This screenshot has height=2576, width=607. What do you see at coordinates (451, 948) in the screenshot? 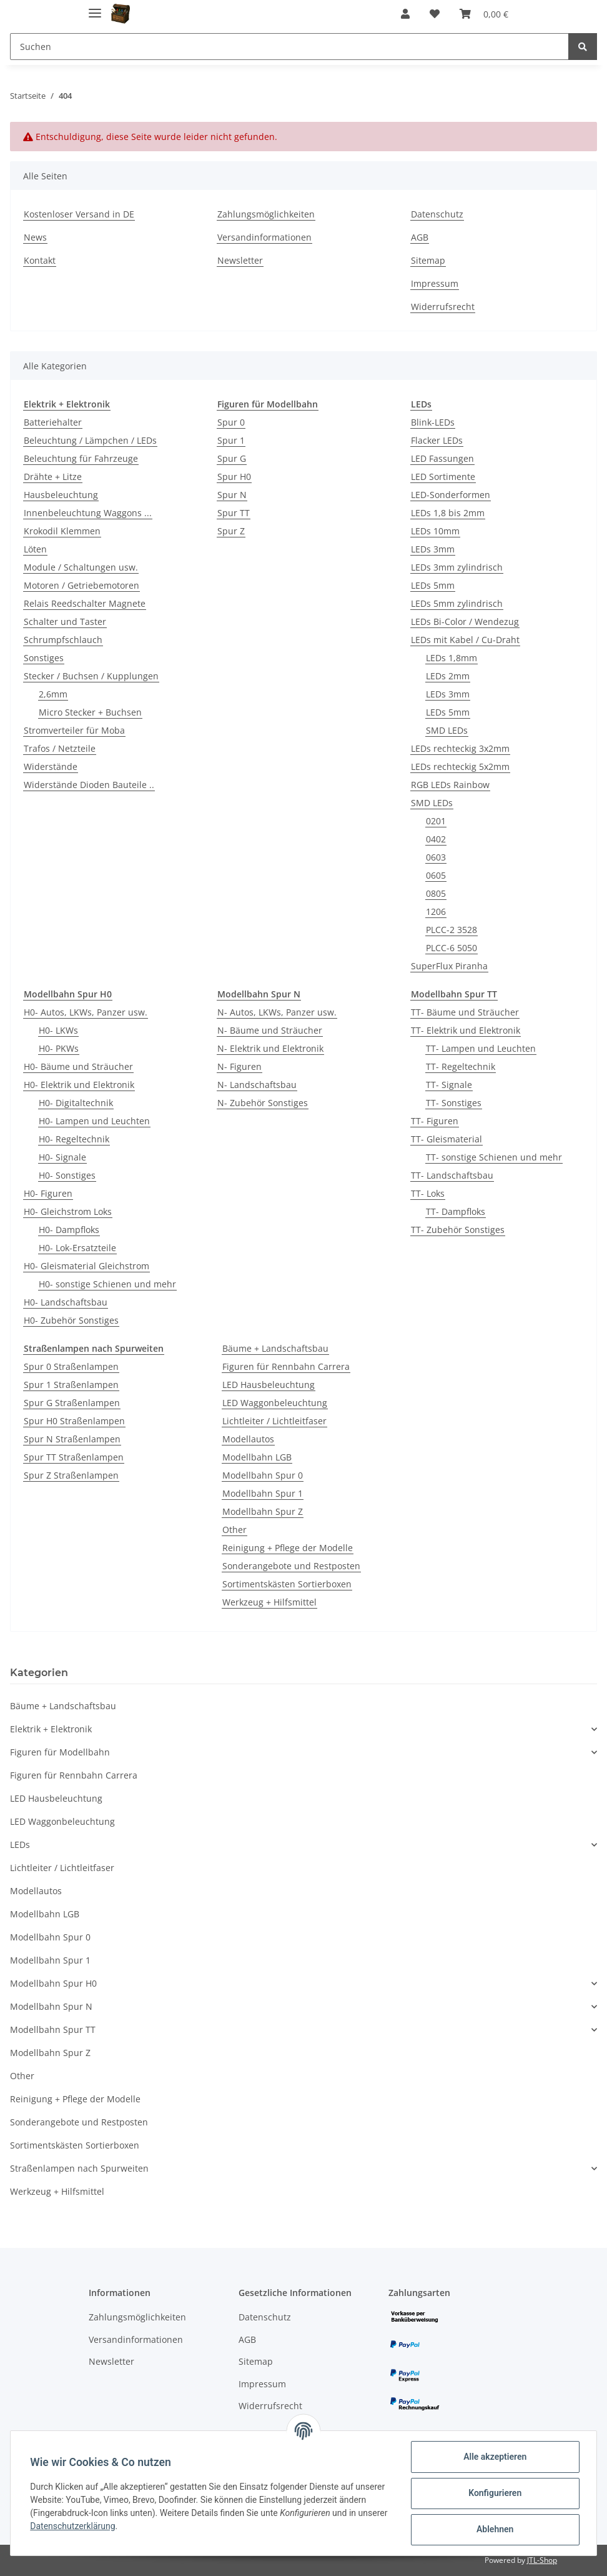
I see `PLCC-6 5050` at bounding box center [451, 948].